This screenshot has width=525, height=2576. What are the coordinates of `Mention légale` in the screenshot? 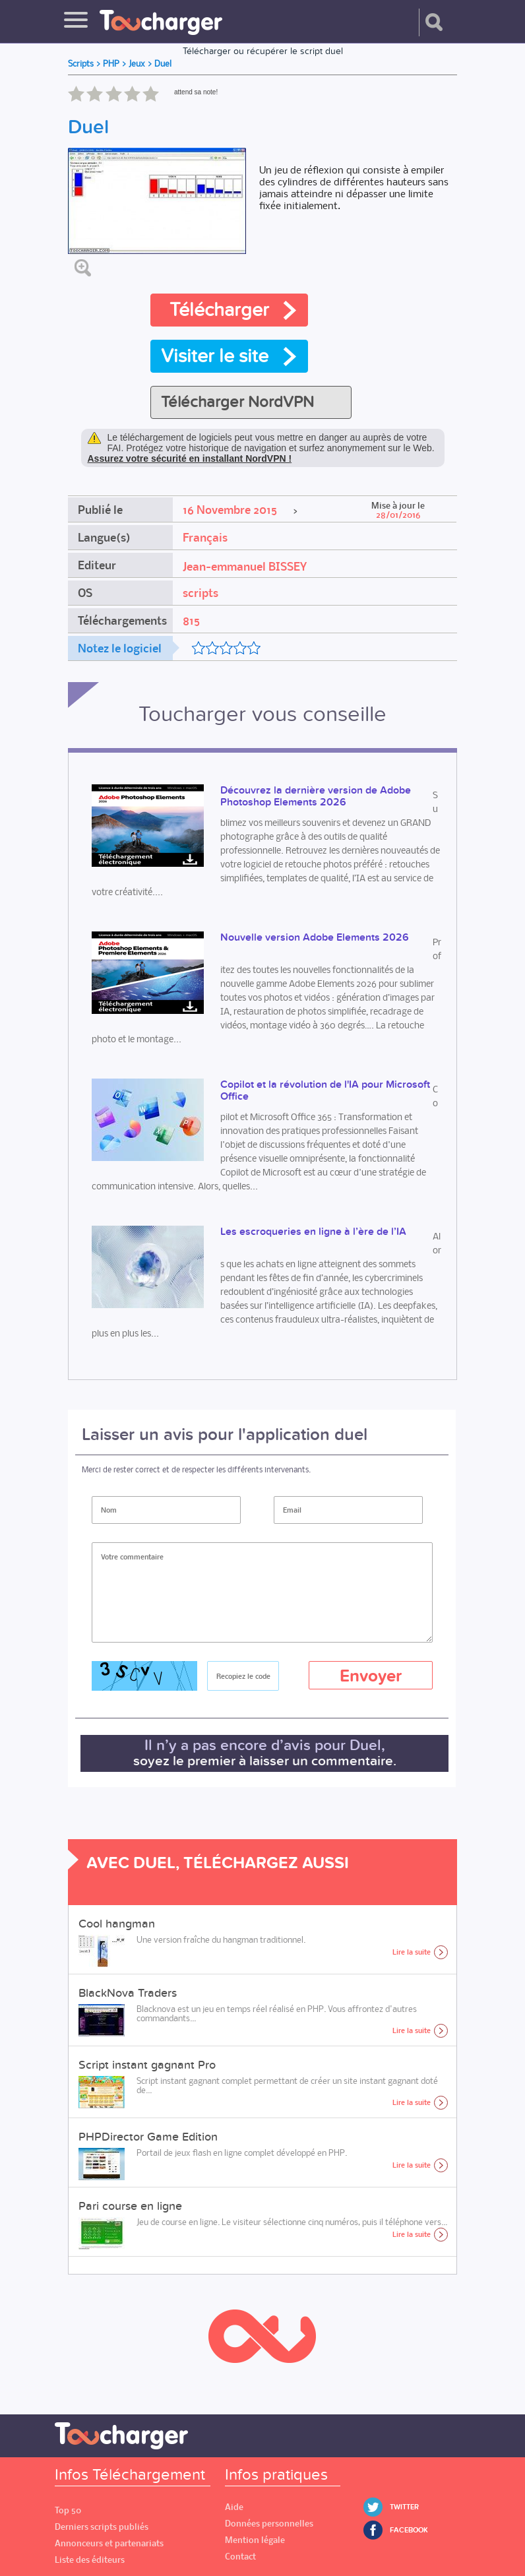 It's located at (255, 2540).